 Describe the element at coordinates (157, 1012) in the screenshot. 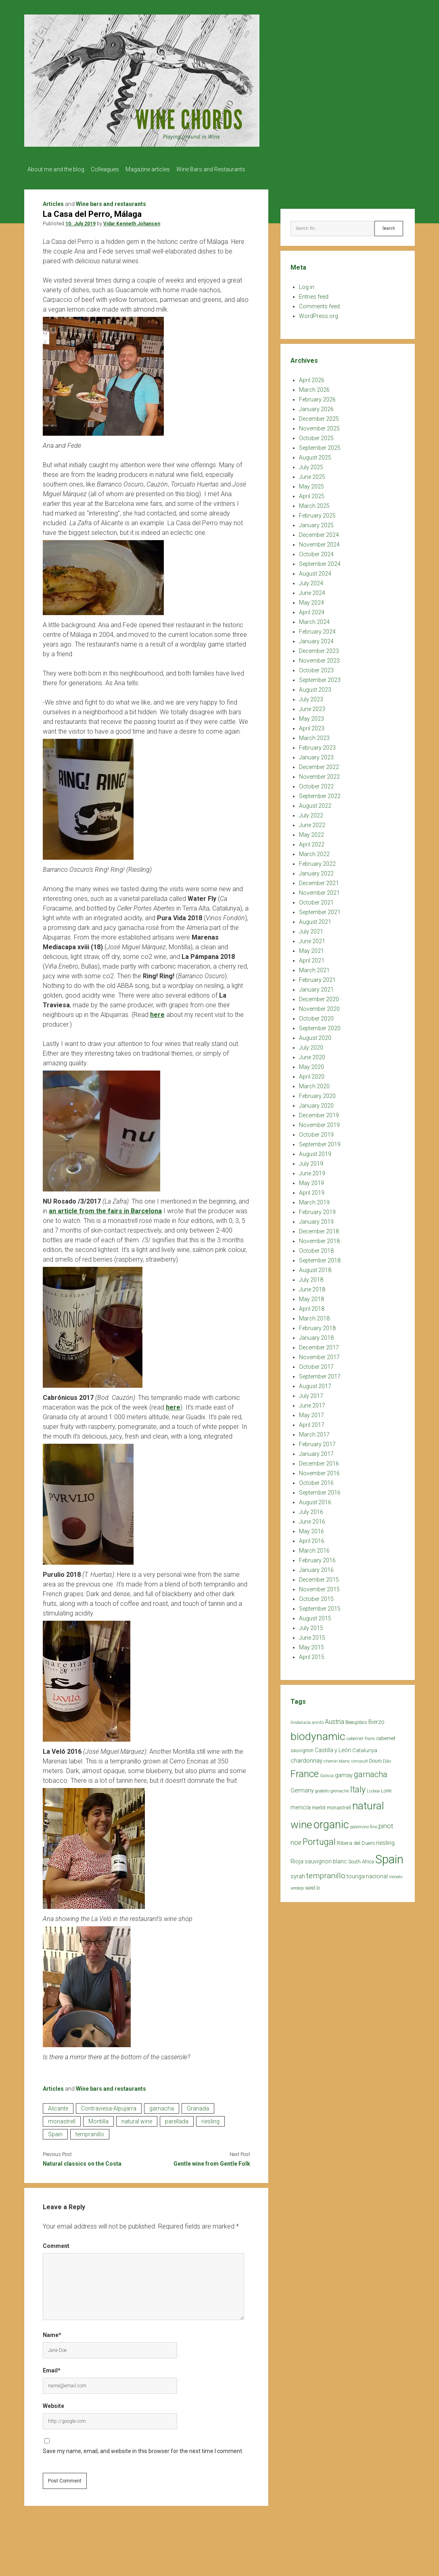

I see `here` at that location.